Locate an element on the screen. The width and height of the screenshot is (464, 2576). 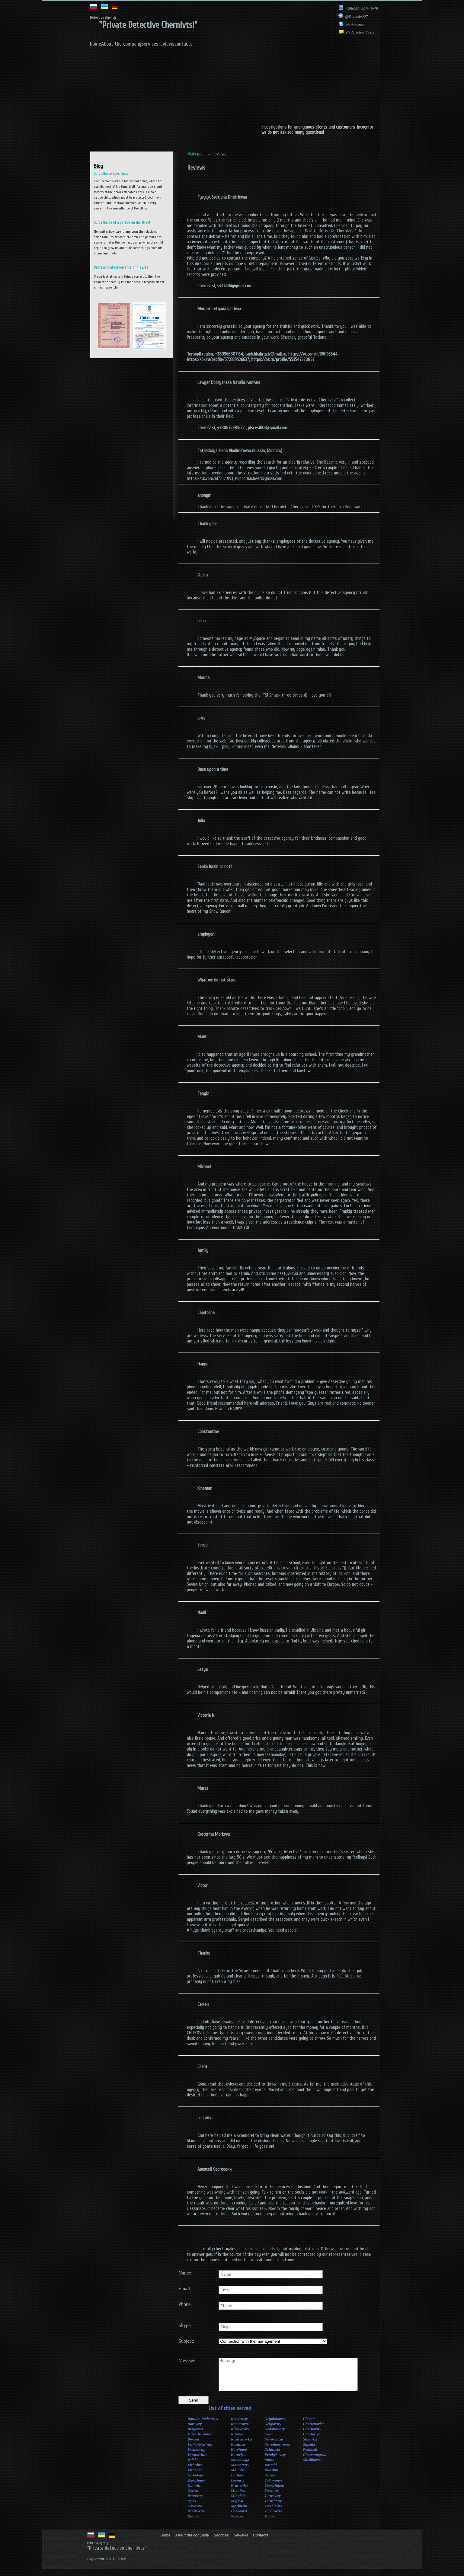
Shilovtzy is located at coordinates (310, 2445).